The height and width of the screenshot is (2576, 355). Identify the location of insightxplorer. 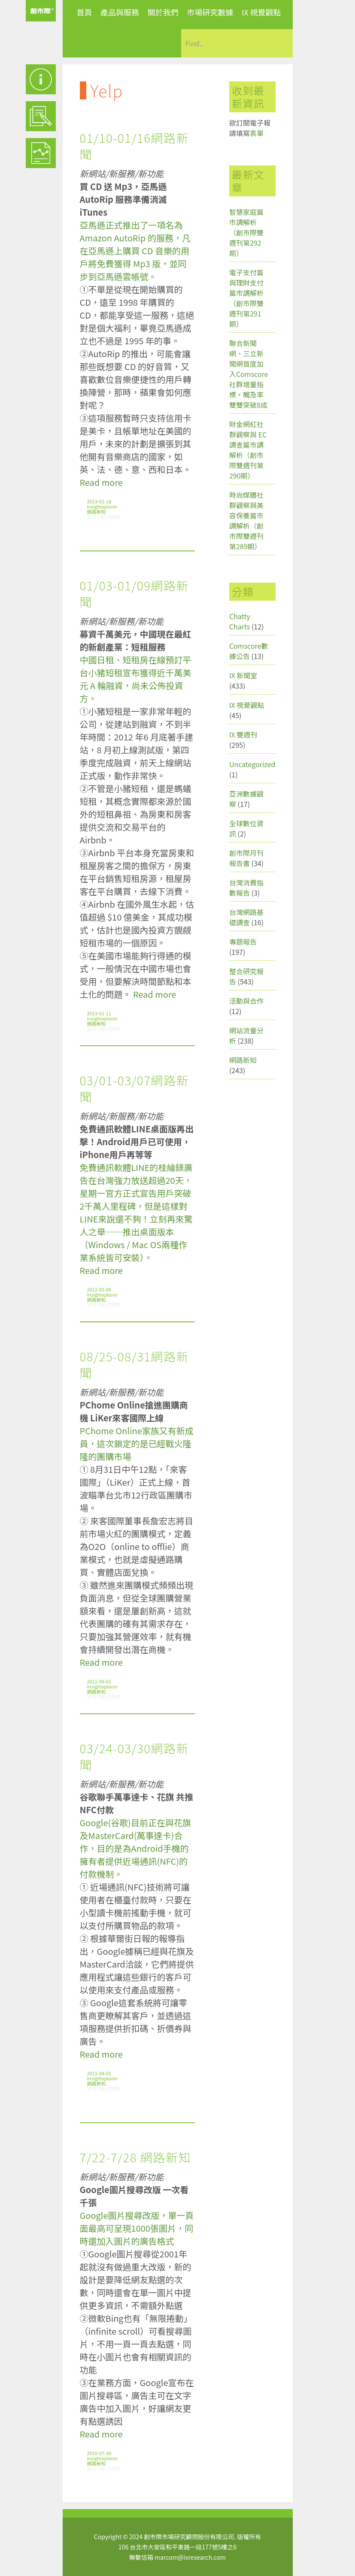
(102, 506).